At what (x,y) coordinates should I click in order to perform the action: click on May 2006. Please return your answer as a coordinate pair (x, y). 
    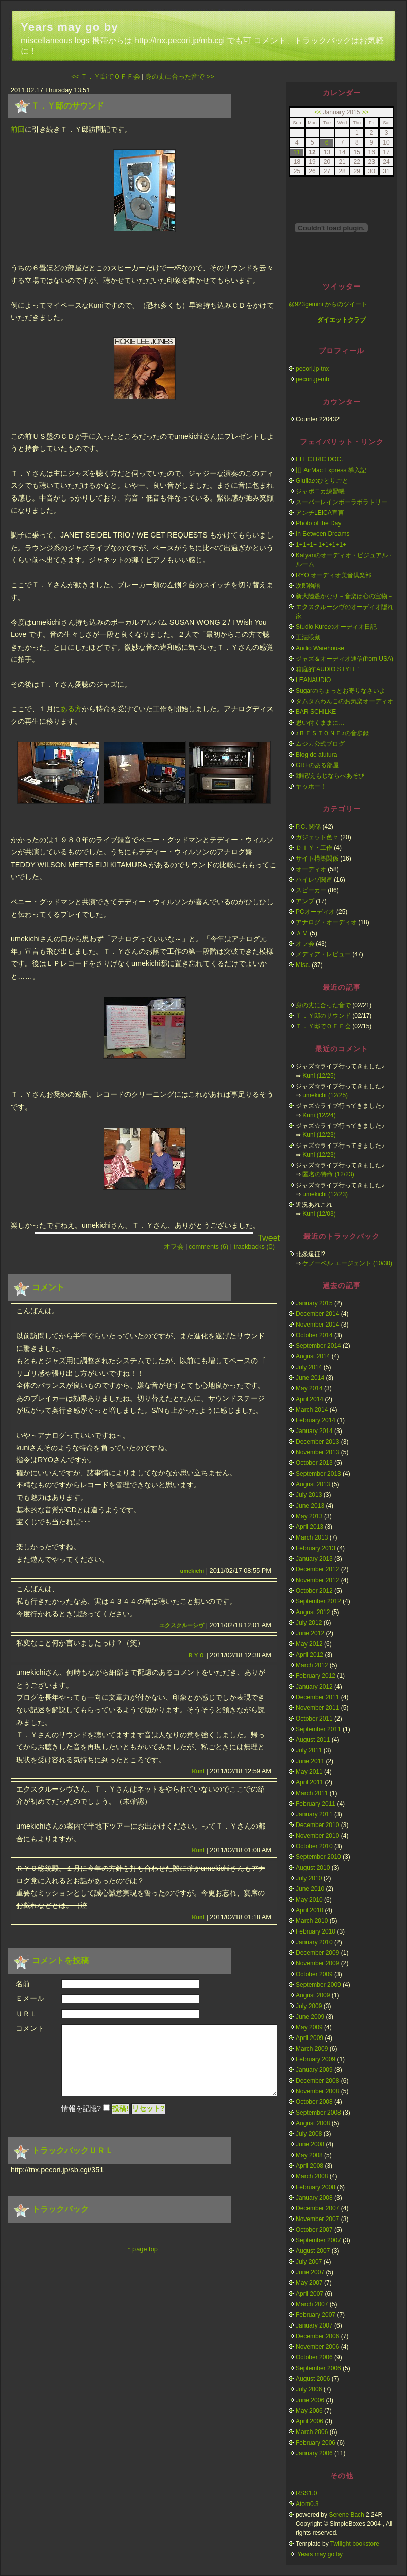
    Looking at the image, I should click on (309, 2410).